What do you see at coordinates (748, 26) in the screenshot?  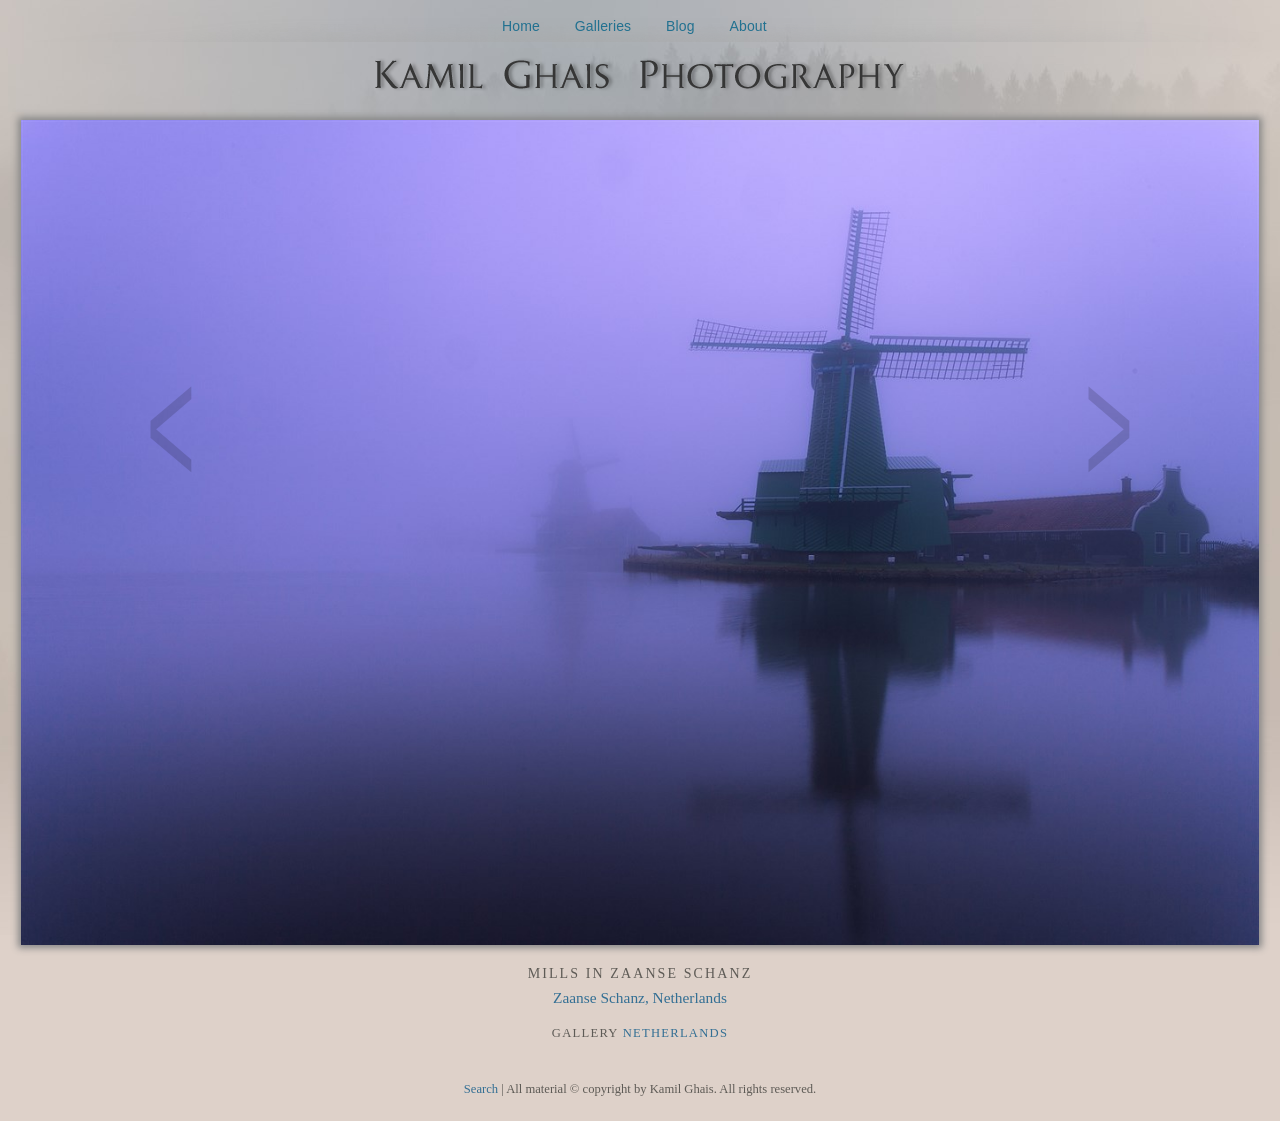 I see `About` at bounding box center [748, 26].